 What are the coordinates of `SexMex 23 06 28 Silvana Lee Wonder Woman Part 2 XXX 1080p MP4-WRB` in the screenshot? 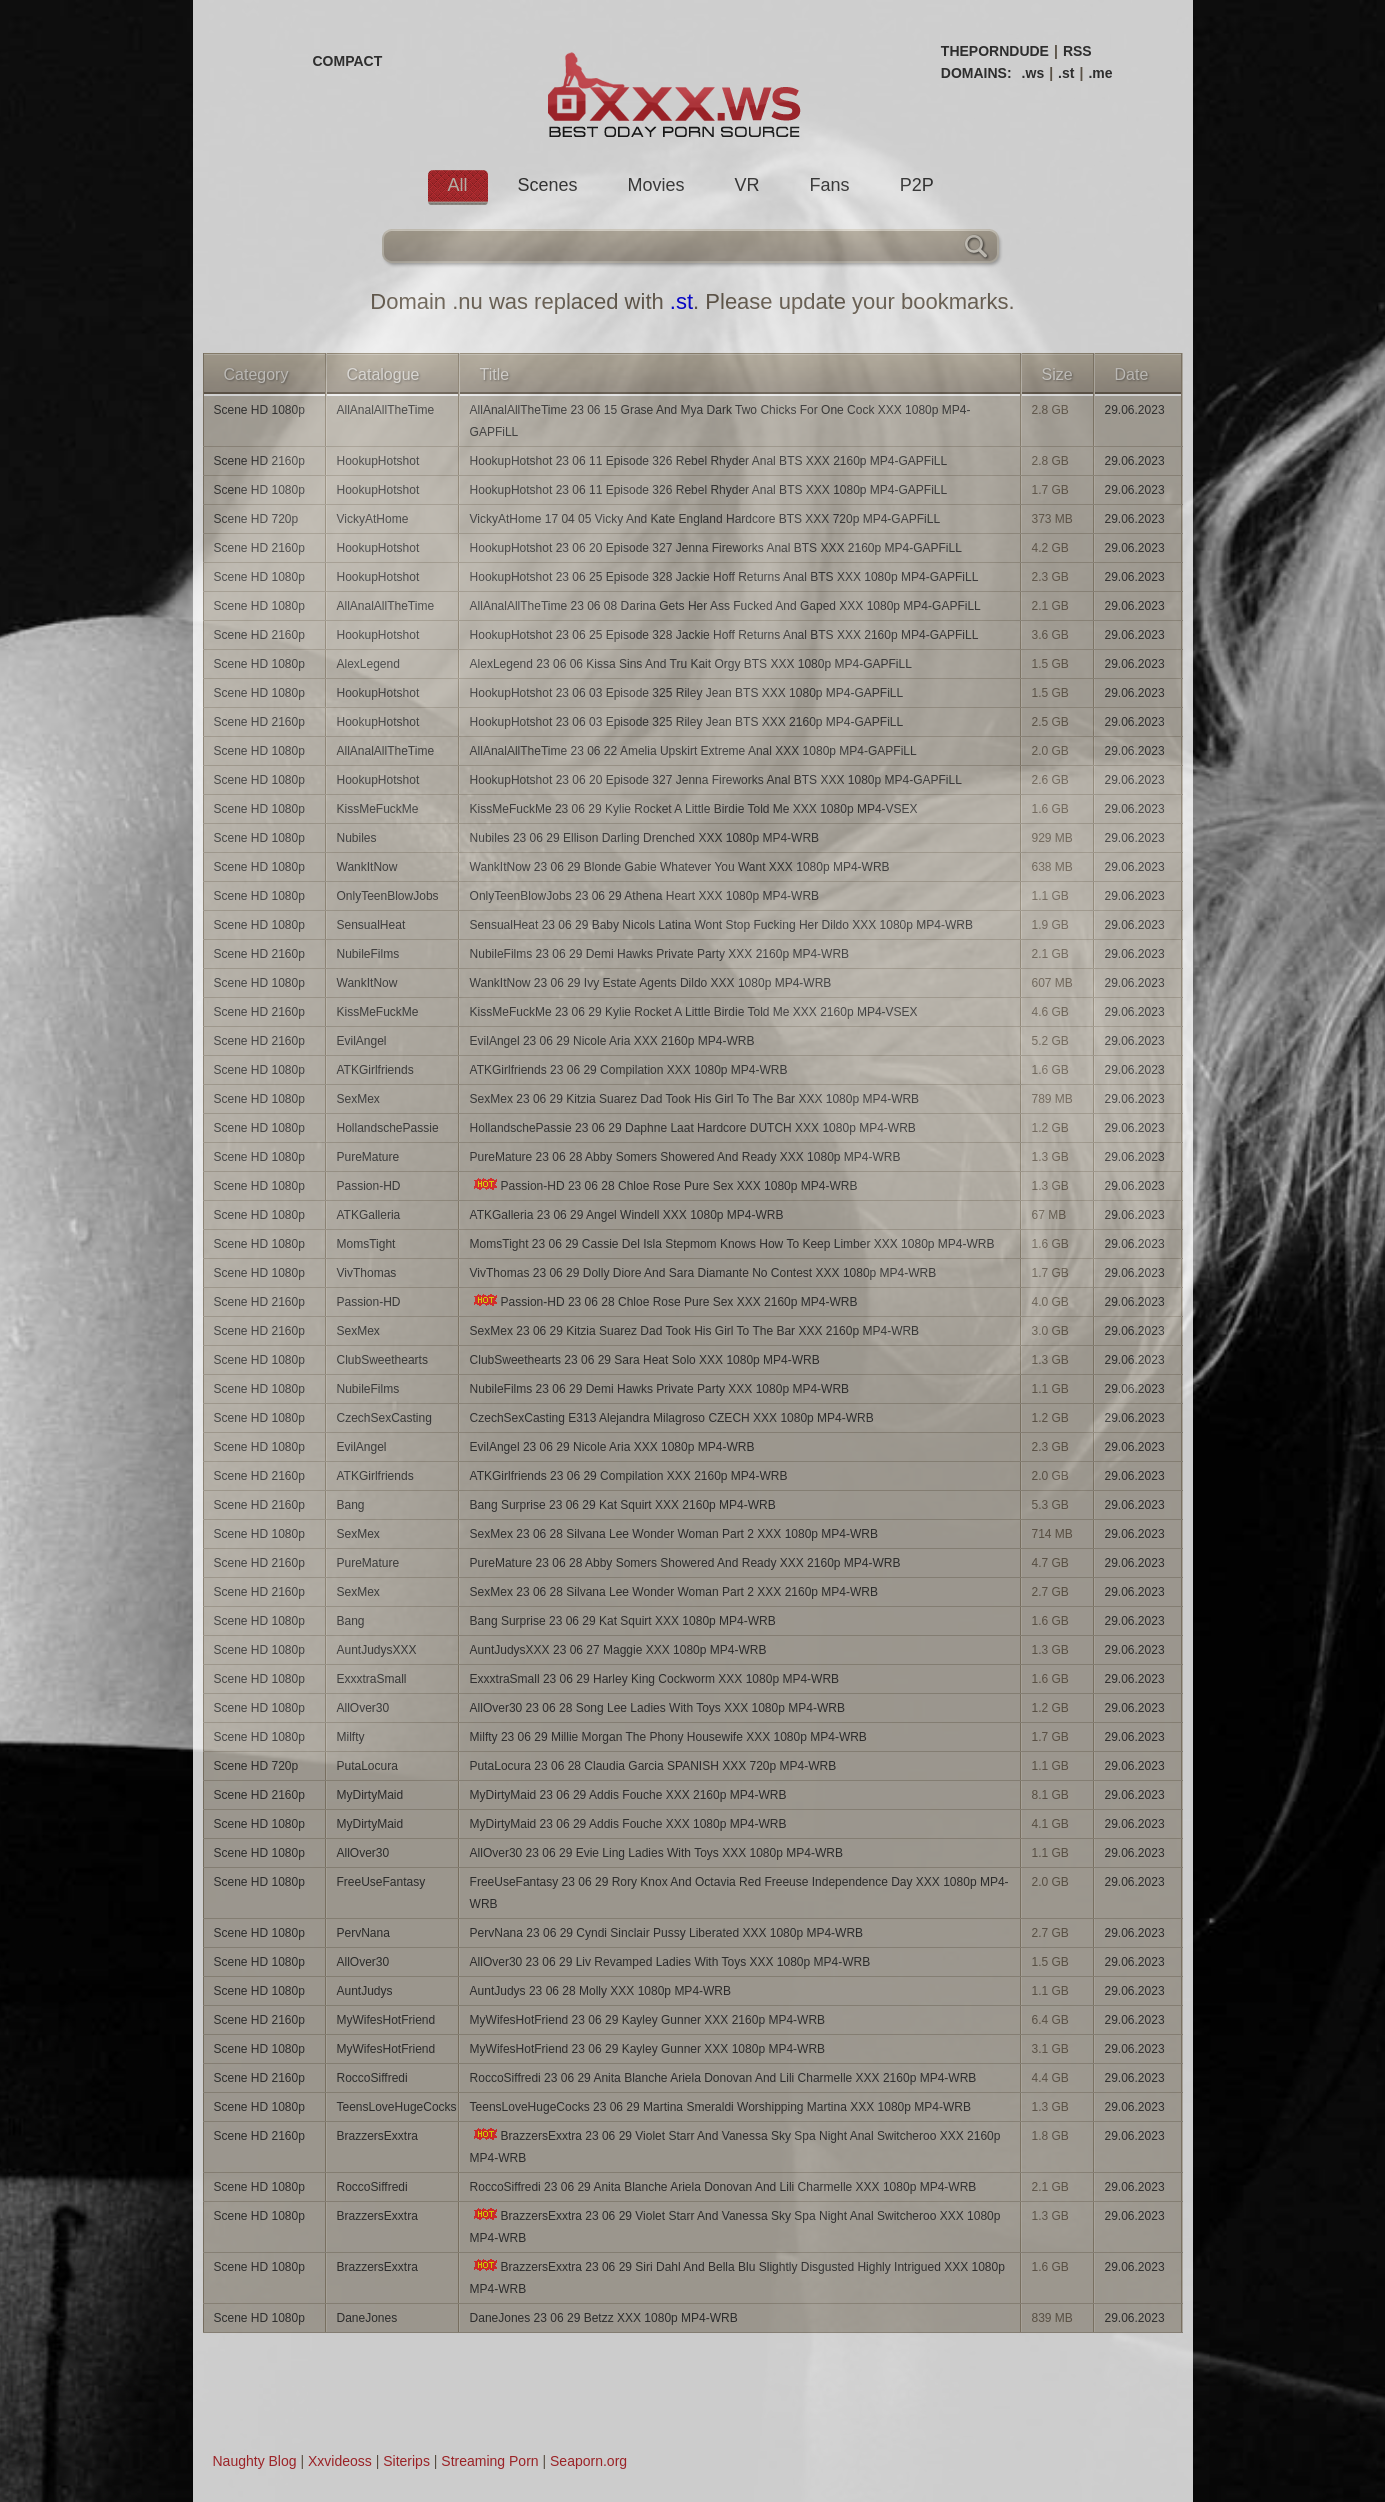 It's located at (674, 1534).